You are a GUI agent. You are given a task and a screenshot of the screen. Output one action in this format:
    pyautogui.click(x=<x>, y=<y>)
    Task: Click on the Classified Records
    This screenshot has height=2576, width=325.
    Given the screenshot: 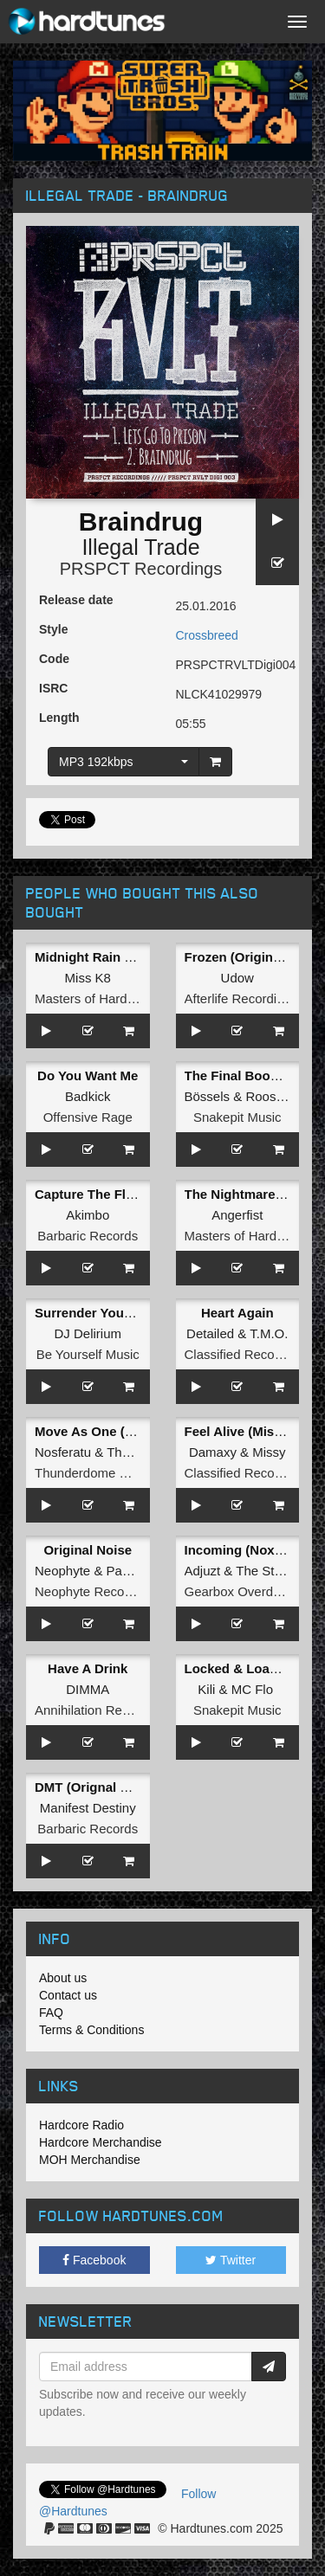 What is the action you would take?
    pyautogui.click(x=239, y=1354)
    